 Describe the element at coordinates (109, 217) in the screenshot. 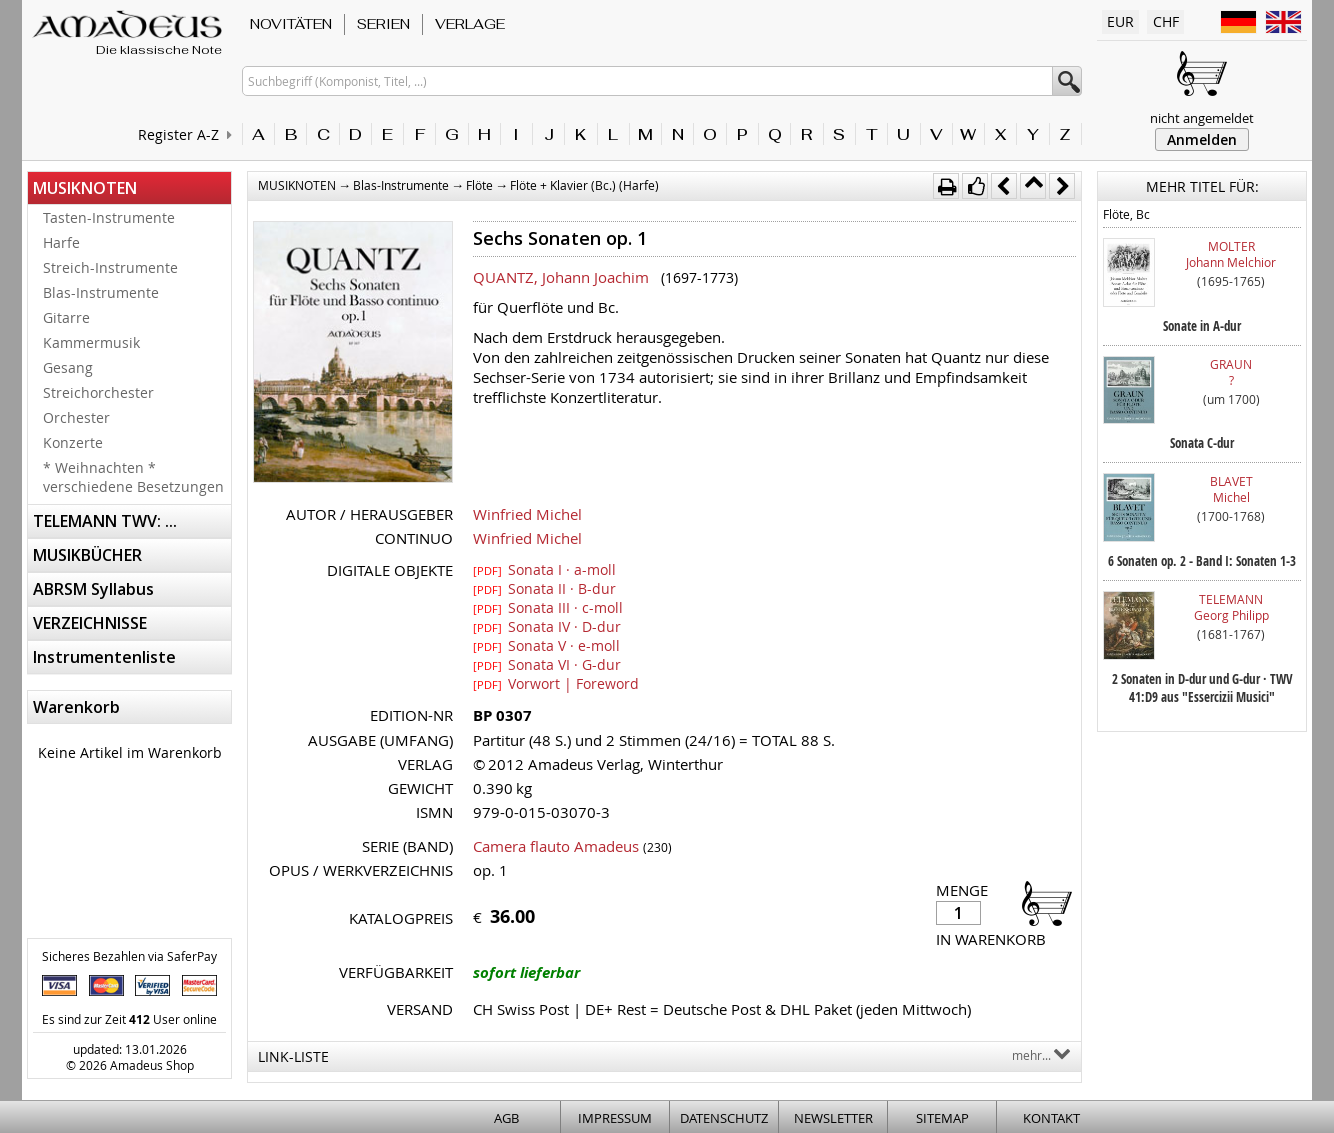

I see `Tasten-Instrumente` at that location.